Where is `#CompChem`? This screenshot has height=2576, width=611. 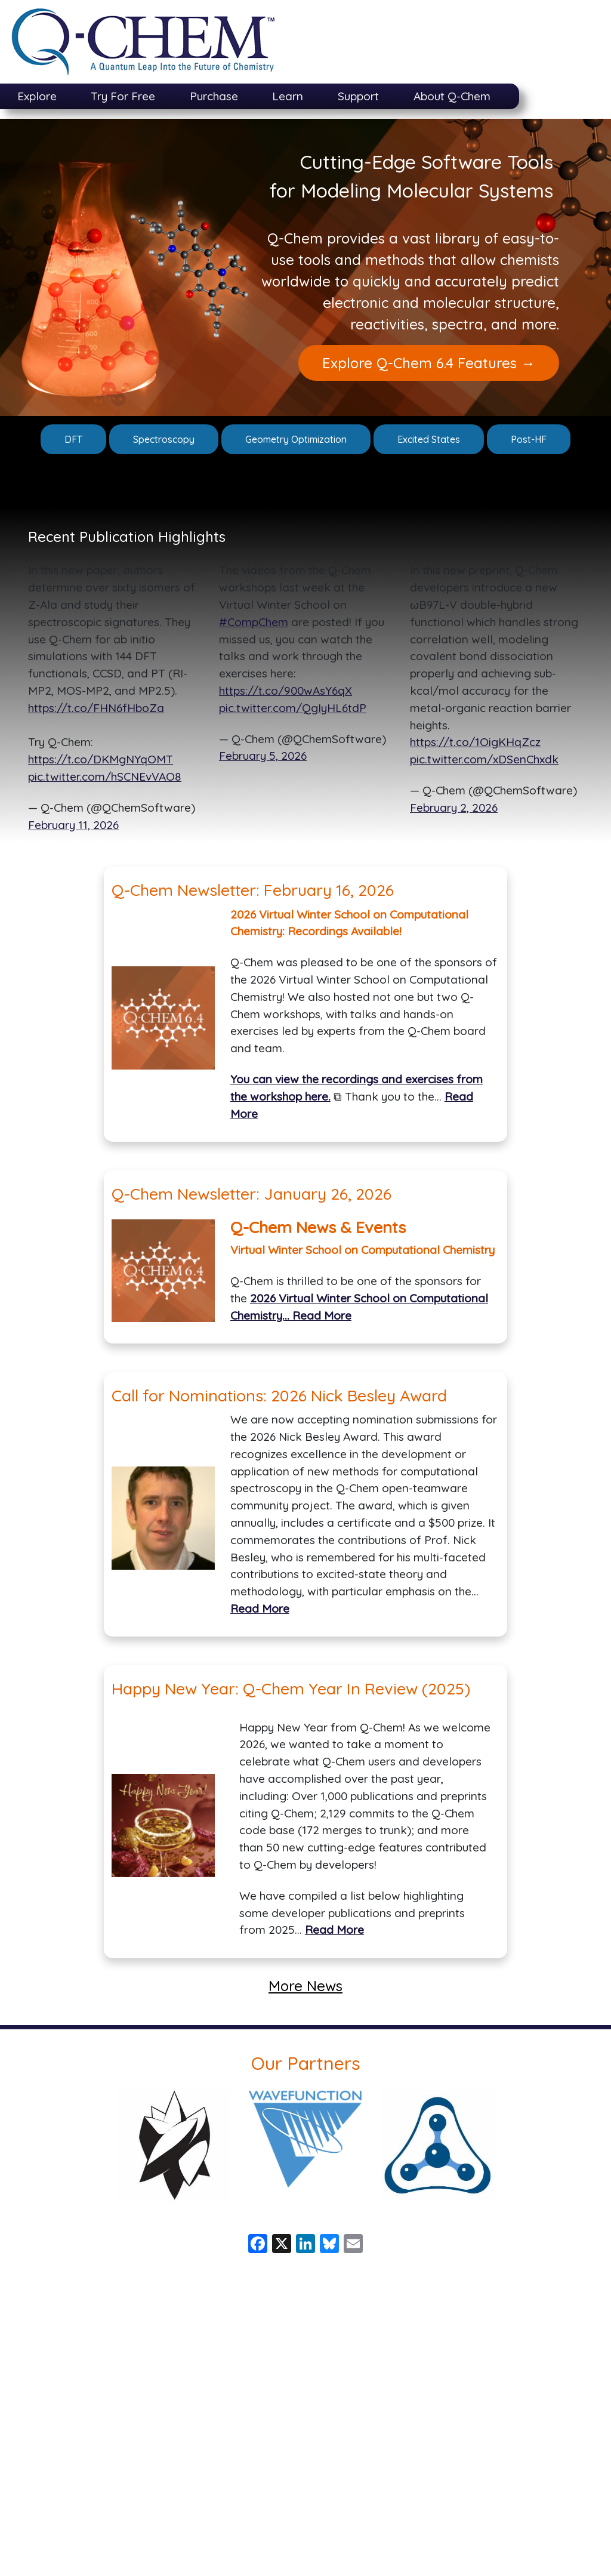
#CompChem is located at coordinates (253, 622).